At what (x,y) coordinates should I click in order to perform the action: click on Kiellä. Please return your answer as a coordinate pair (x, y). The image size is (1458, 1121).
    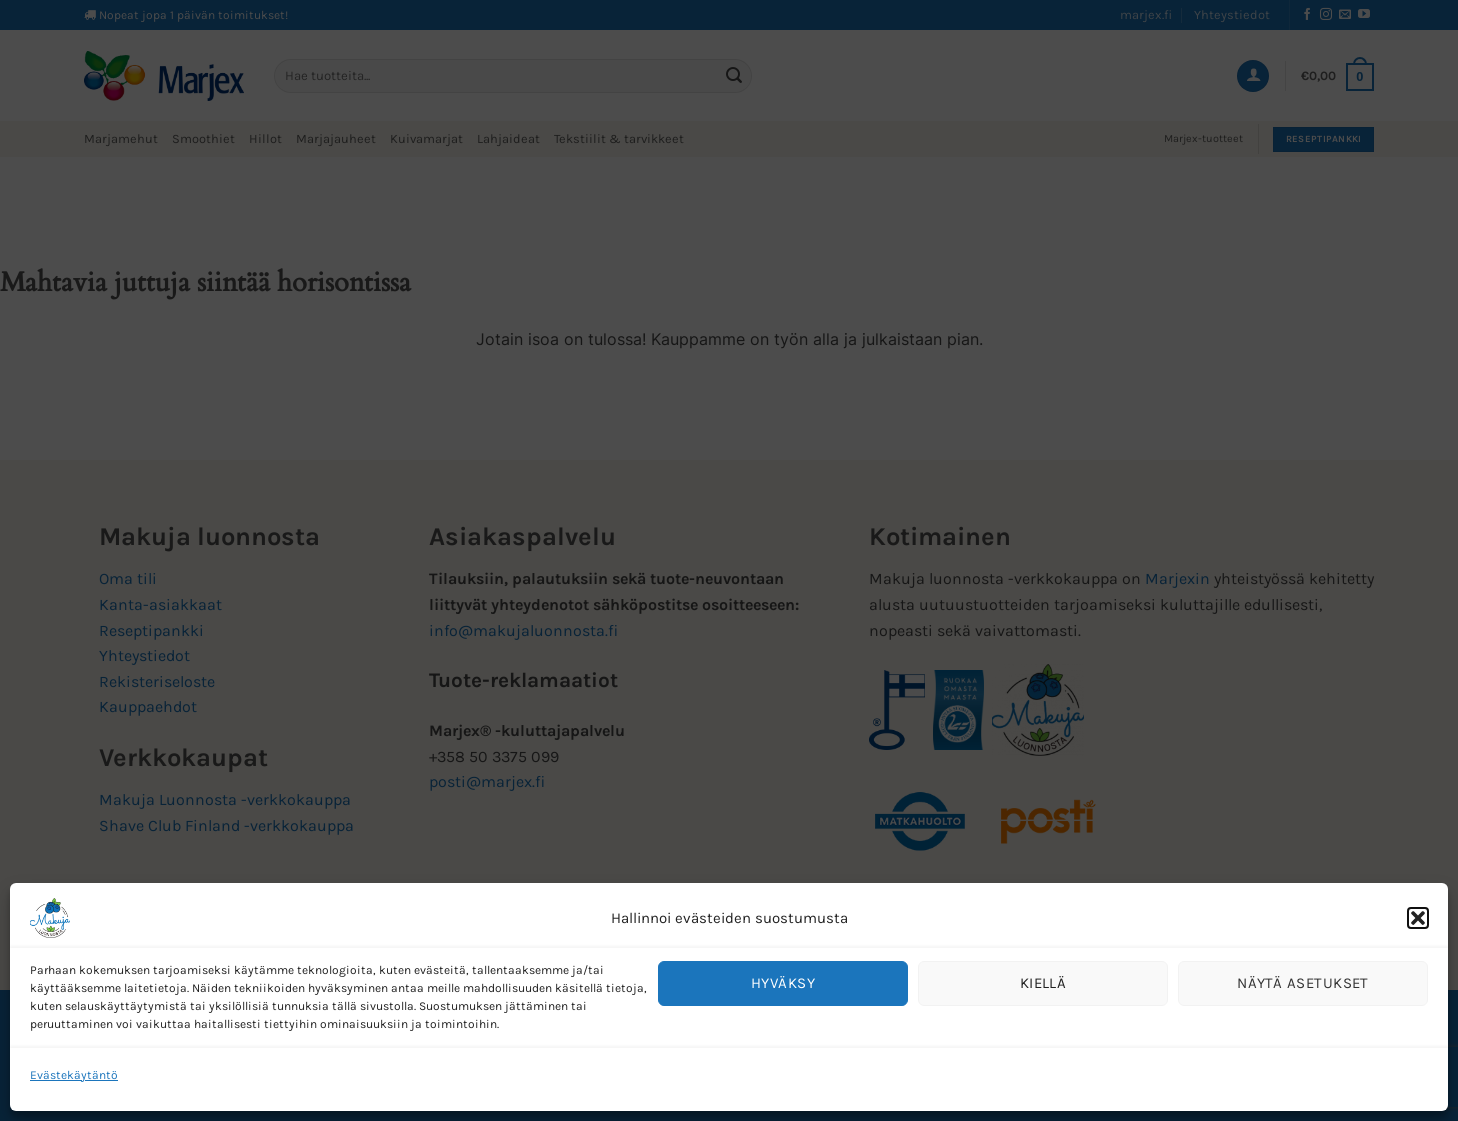
    Looking at the image, I should click on (1043, 983).